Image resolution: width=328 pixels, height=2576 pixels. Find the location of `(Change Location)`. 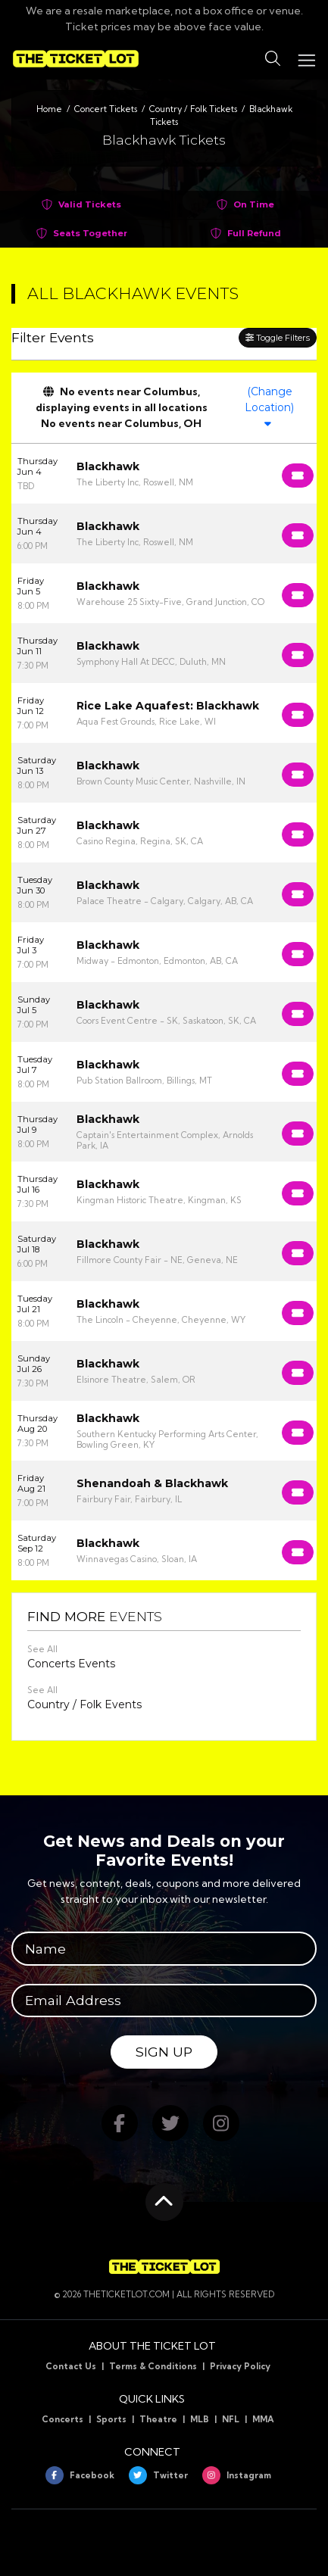

(Change Location) is located at coordinates (269, 407).